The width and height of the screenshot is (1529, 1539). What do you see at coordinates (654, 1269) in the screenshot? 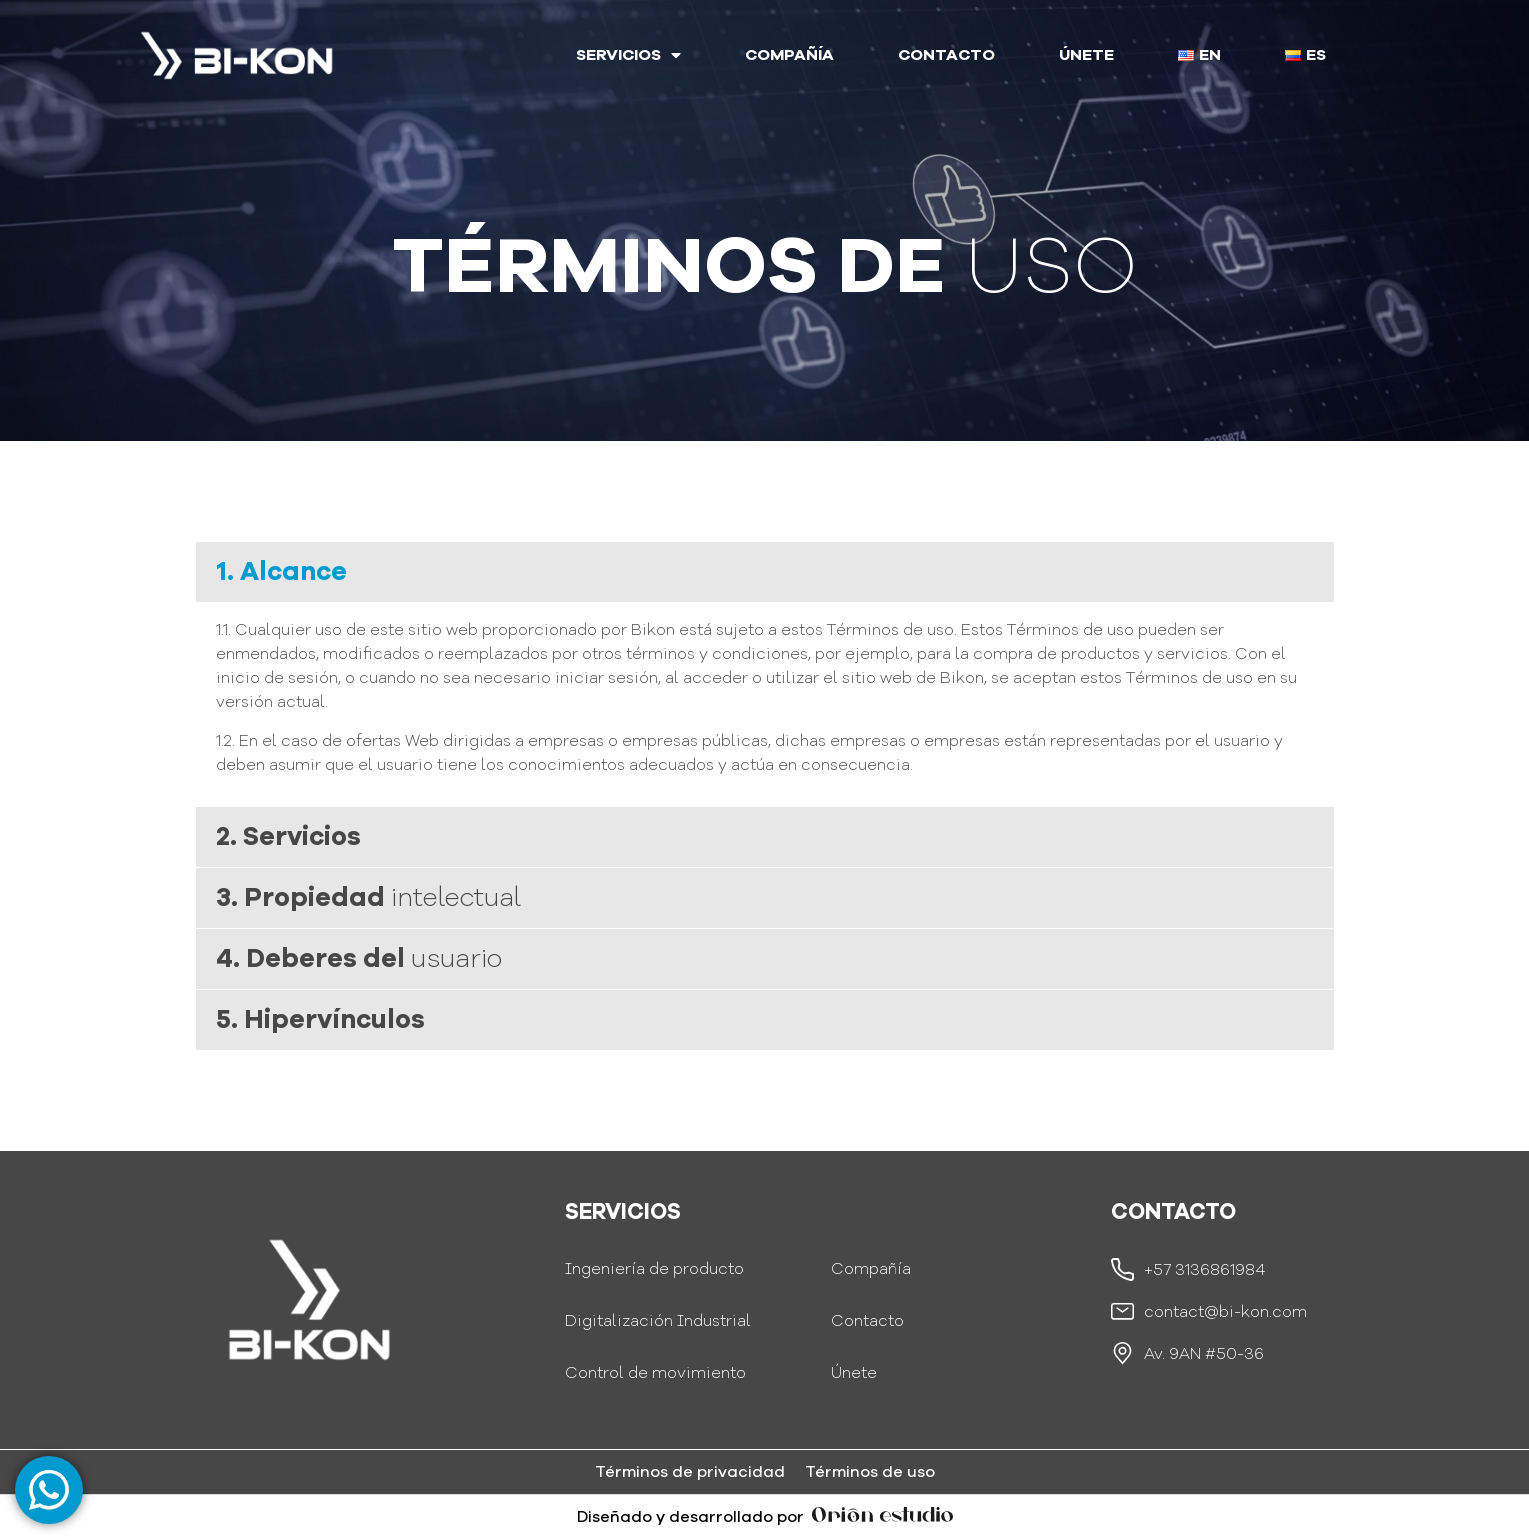
I see `Ingeniería de producto` at bounding box center [654, 1269].